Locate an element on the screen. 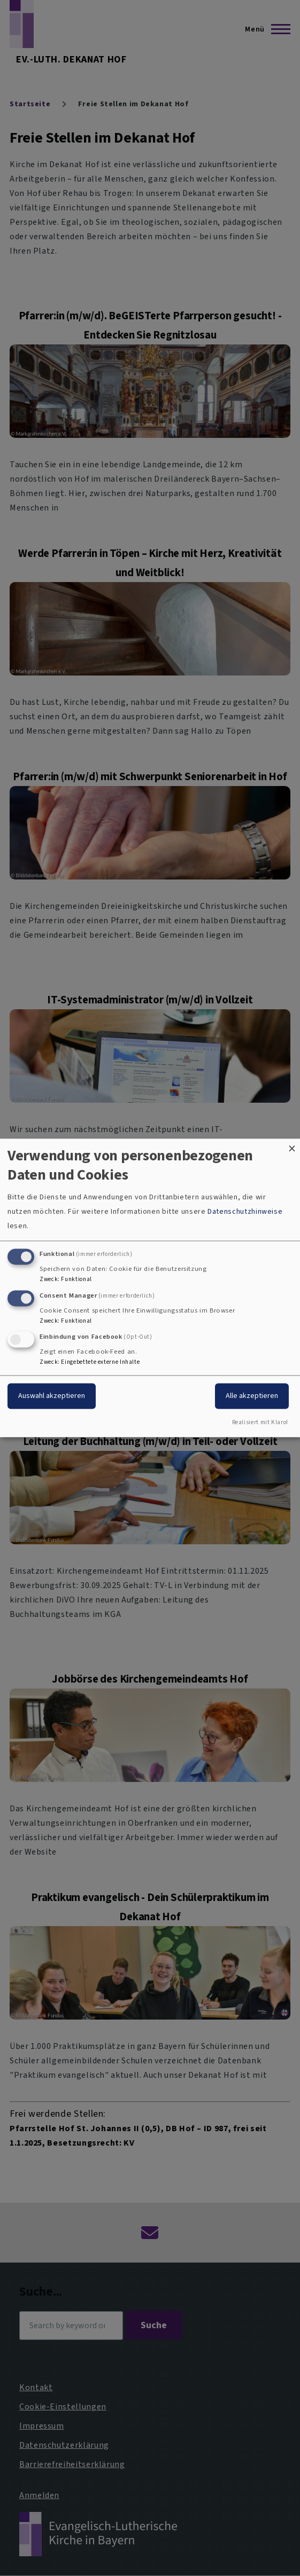 The height and width of the screenshot is (2576, 300). [Dialog schließen und alle ablehnen] is located at coordinates (292, 1145).